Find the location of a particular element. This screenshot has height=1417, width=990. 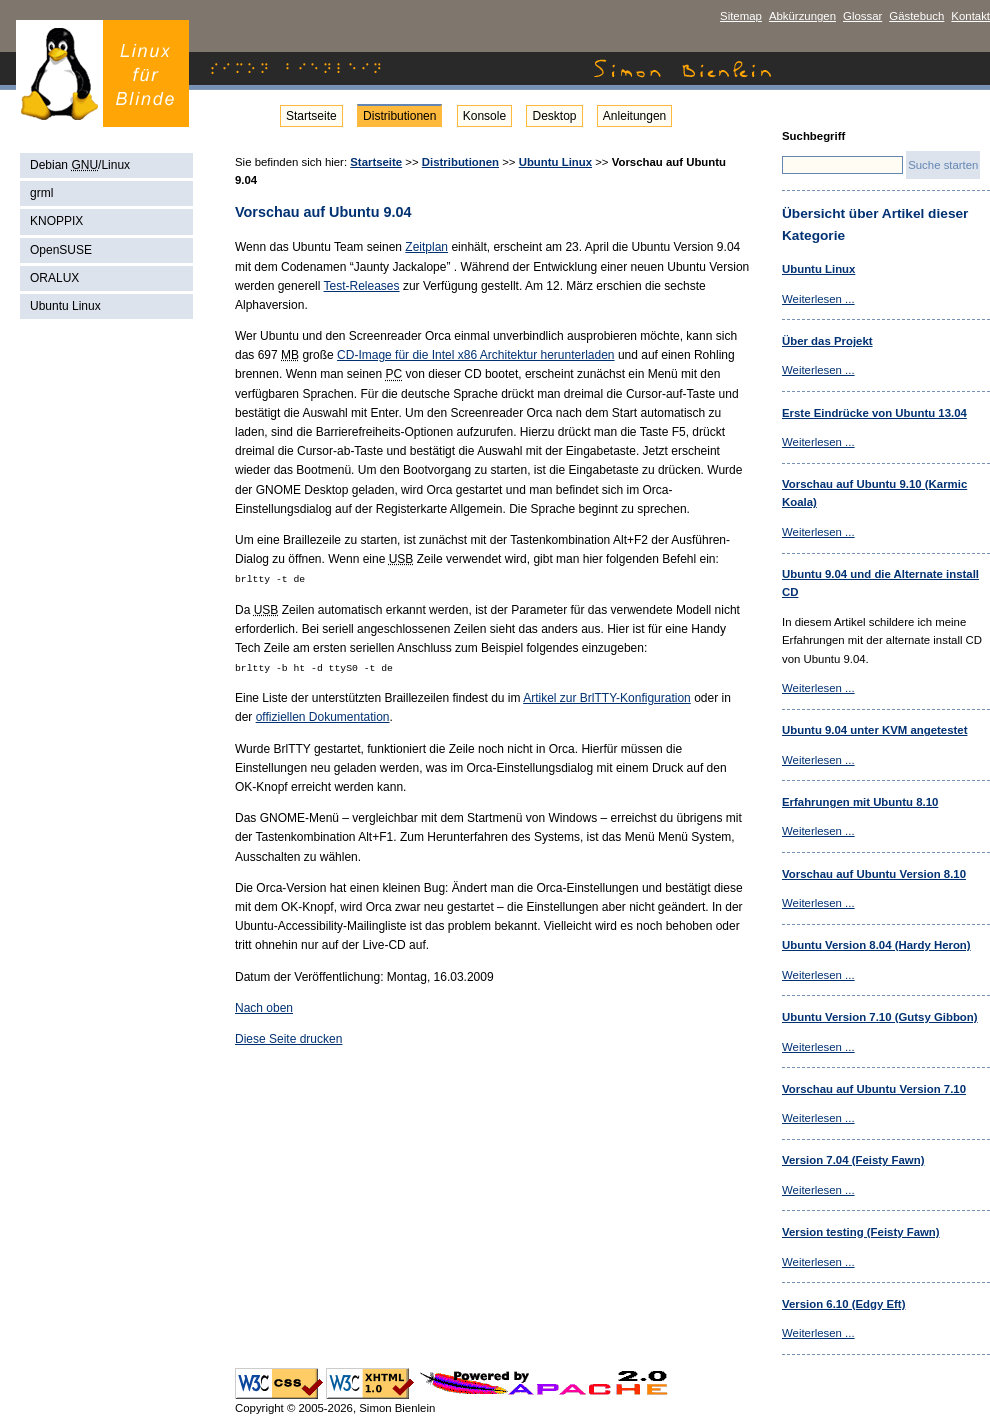

Desktop is located at coordinates (554, 116).